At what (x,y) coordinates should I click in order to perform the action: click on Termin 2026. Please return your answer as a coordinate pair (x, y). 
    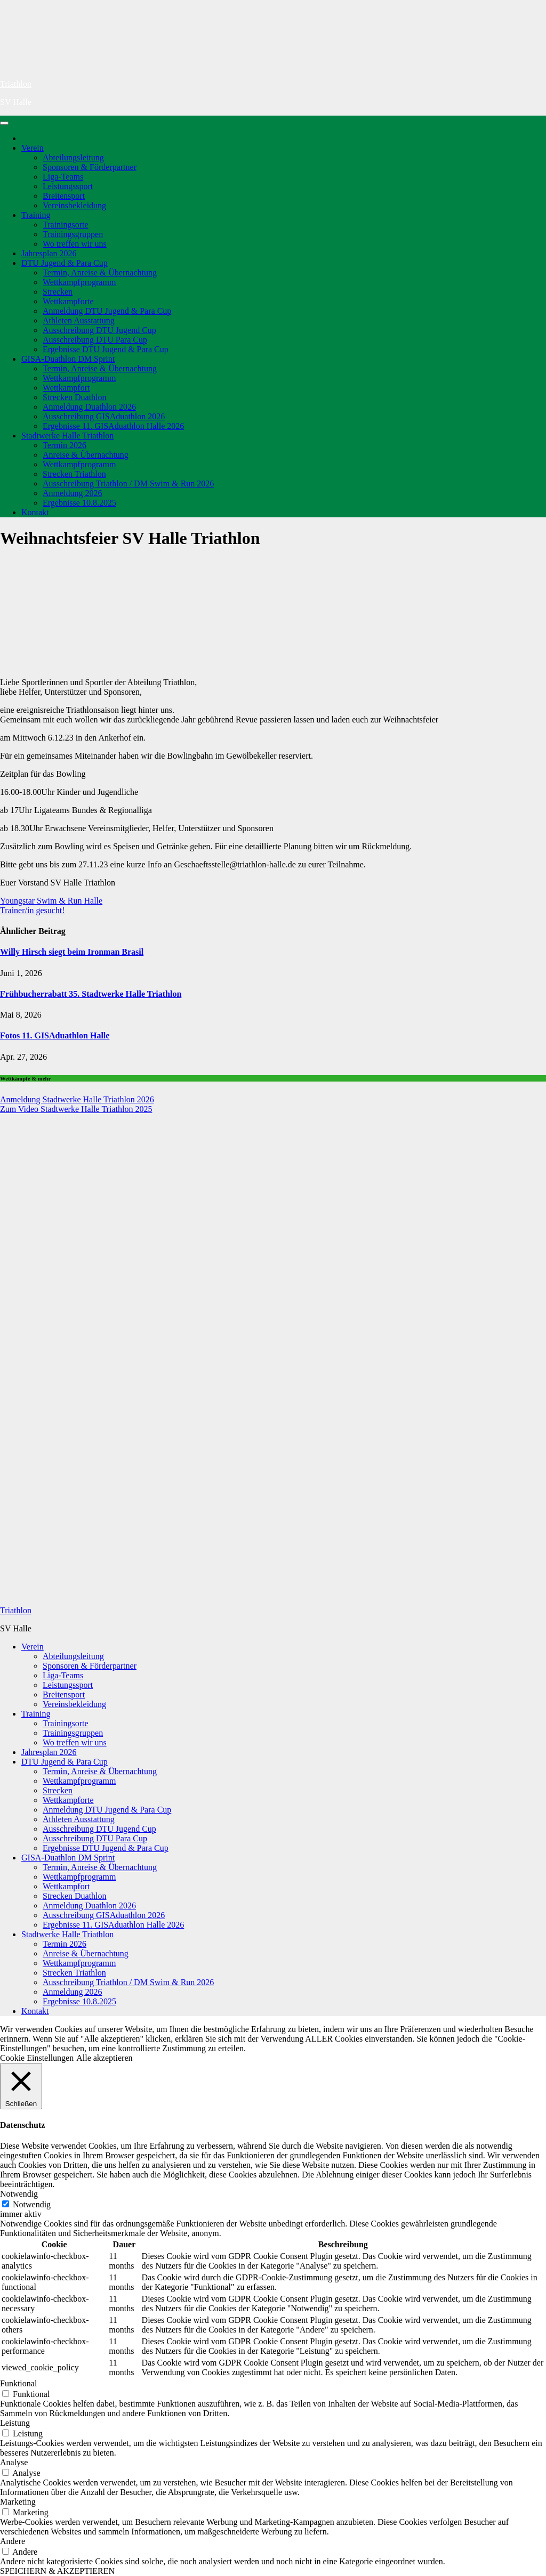
    Looking at the image, I should click on (64, 445).